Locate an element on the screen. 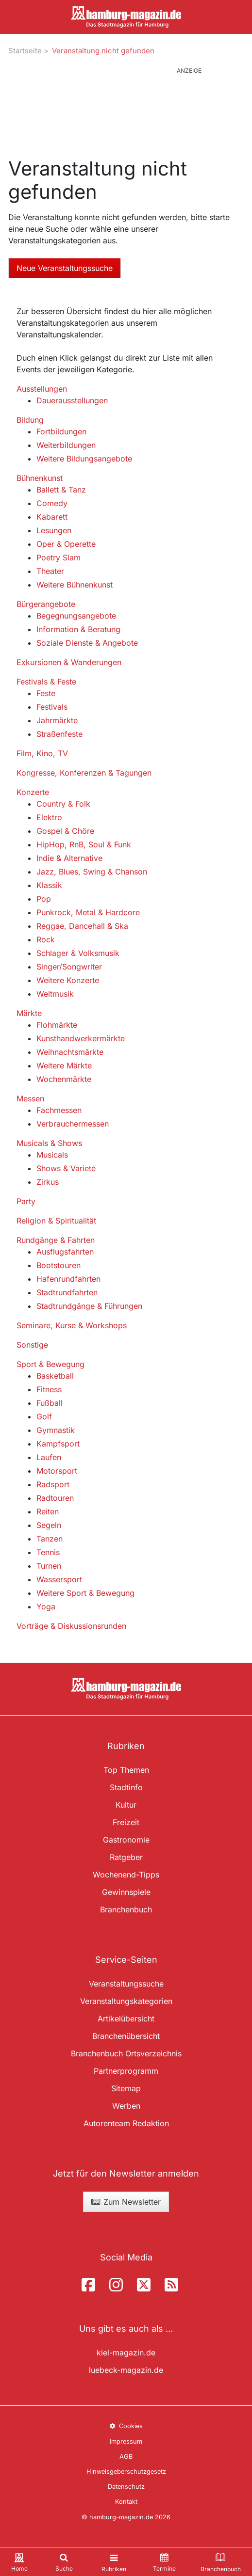  Wassersport is located at coordinates (59, 1579).